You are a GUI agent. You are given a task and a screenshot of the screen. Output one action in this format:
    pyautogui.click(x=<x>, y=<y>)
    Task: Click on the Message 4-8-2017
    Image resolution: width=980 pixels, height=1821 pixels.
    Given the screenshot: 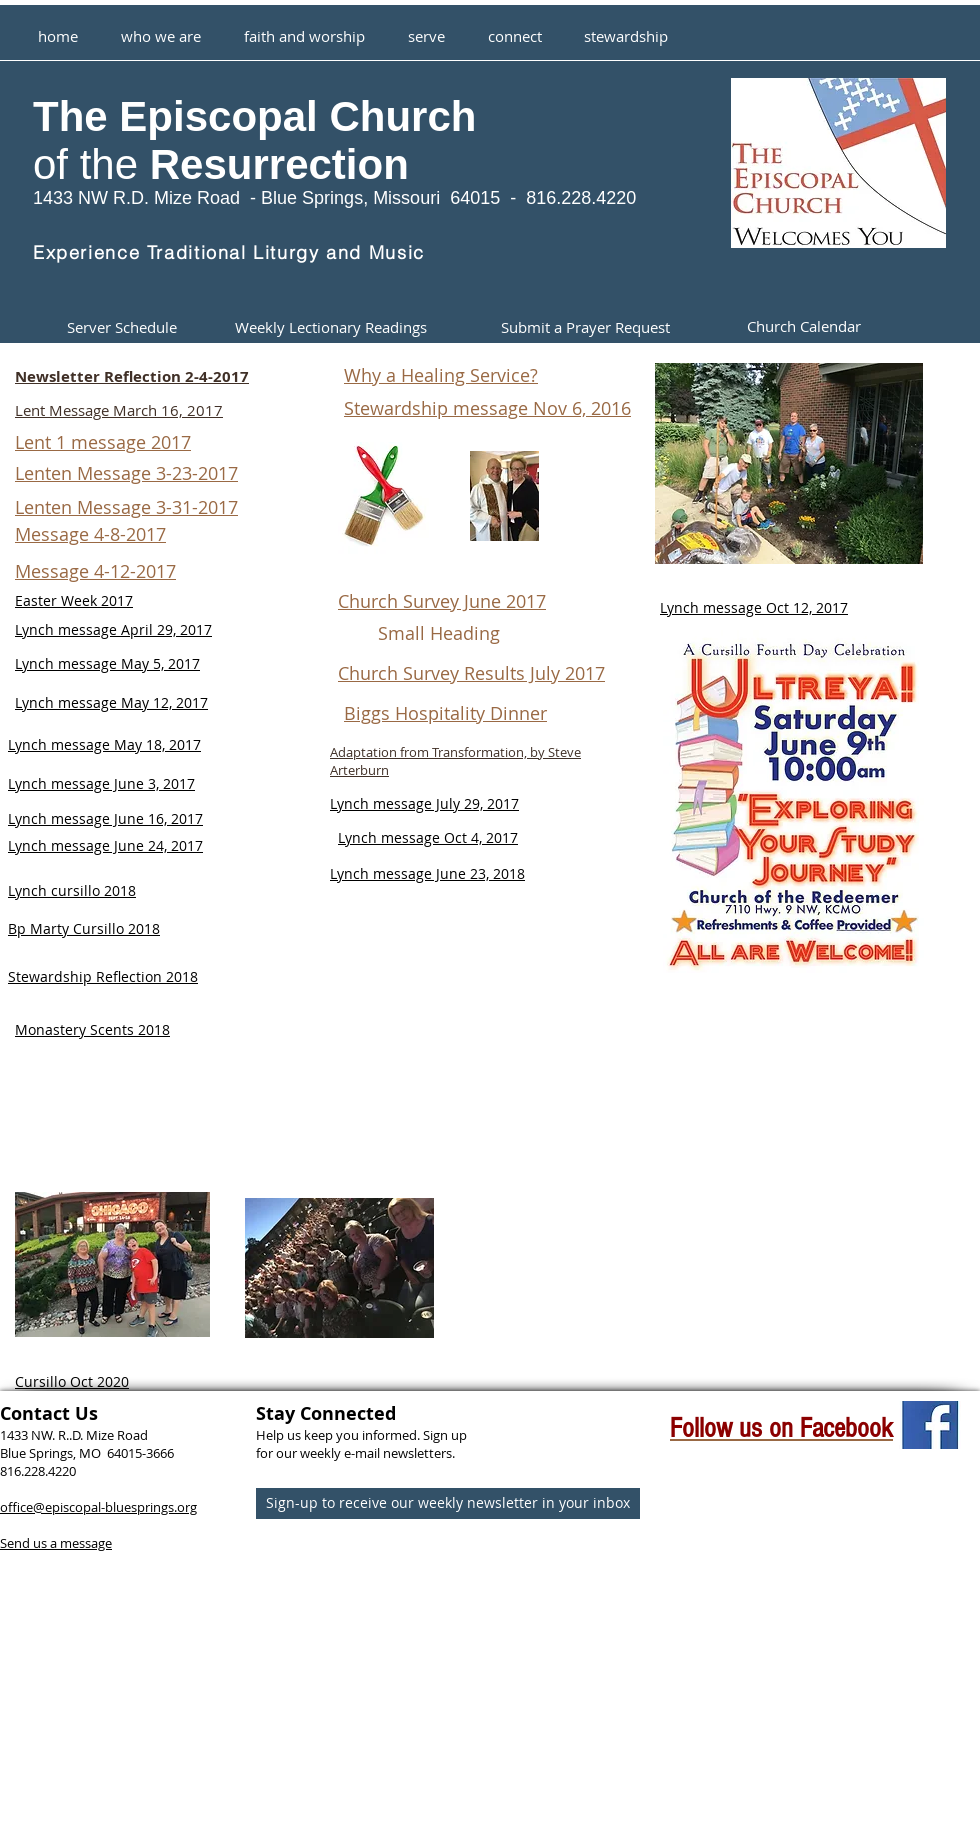 What is the action you would take?
    pyautogui.click(x=90, y=534)
    